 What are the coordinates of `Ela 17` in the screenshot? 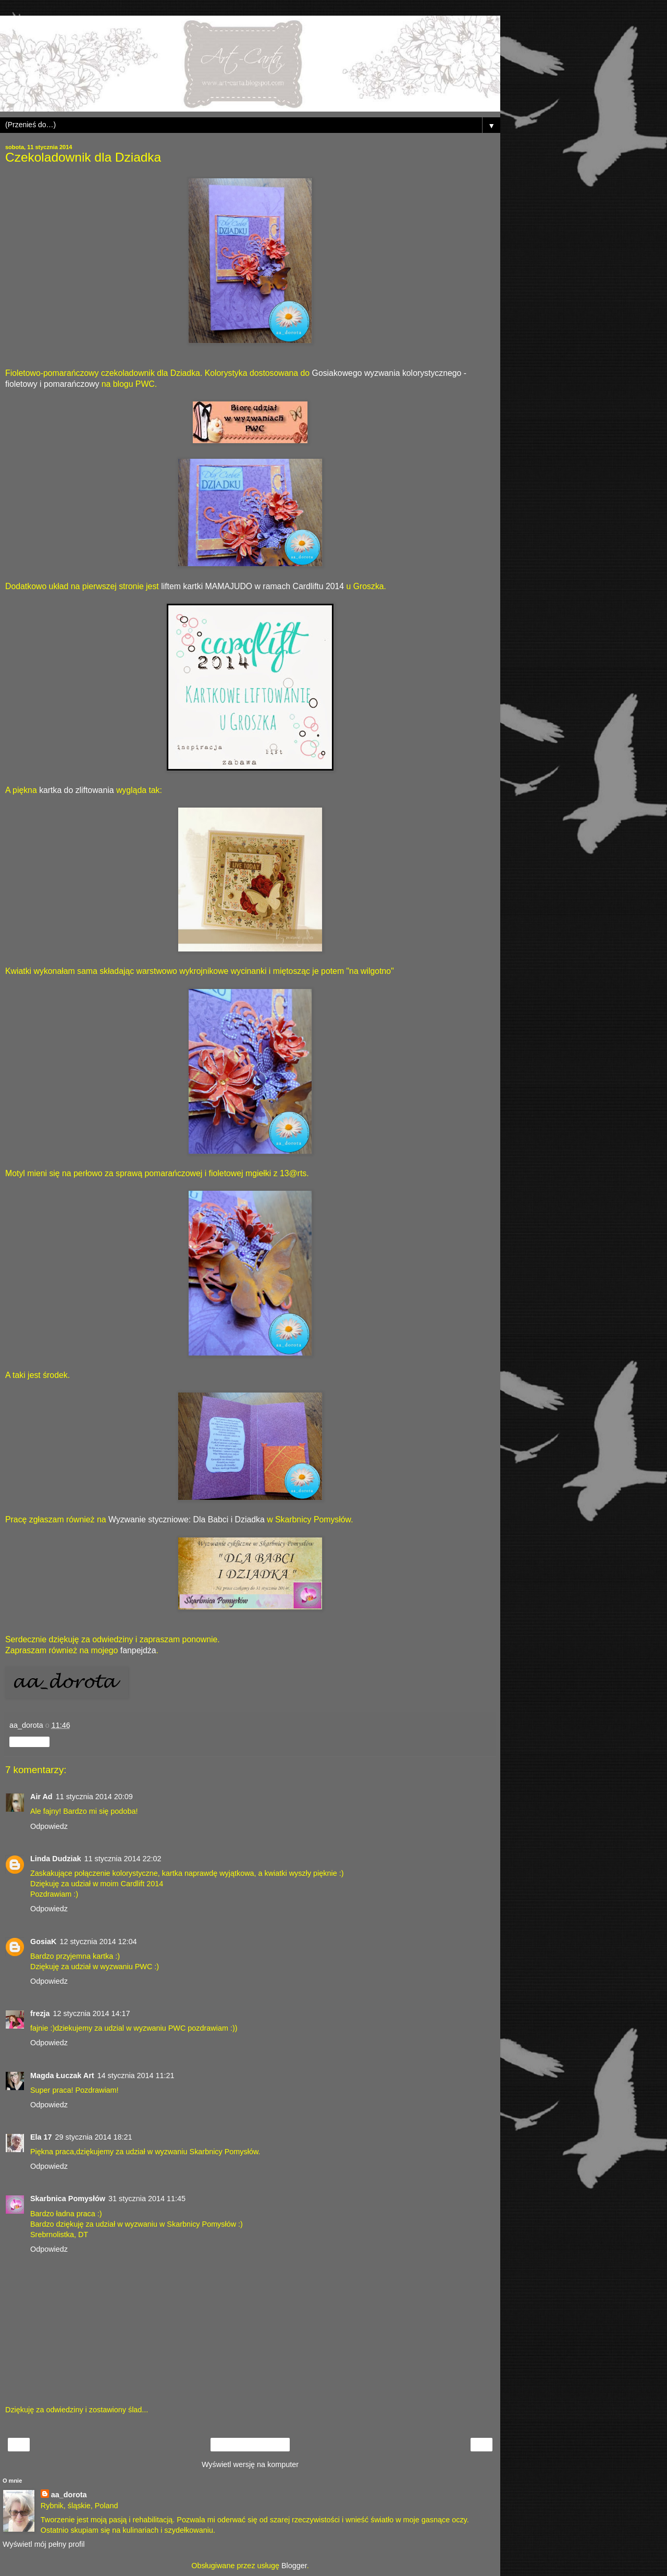 It's located at (41, 2137).